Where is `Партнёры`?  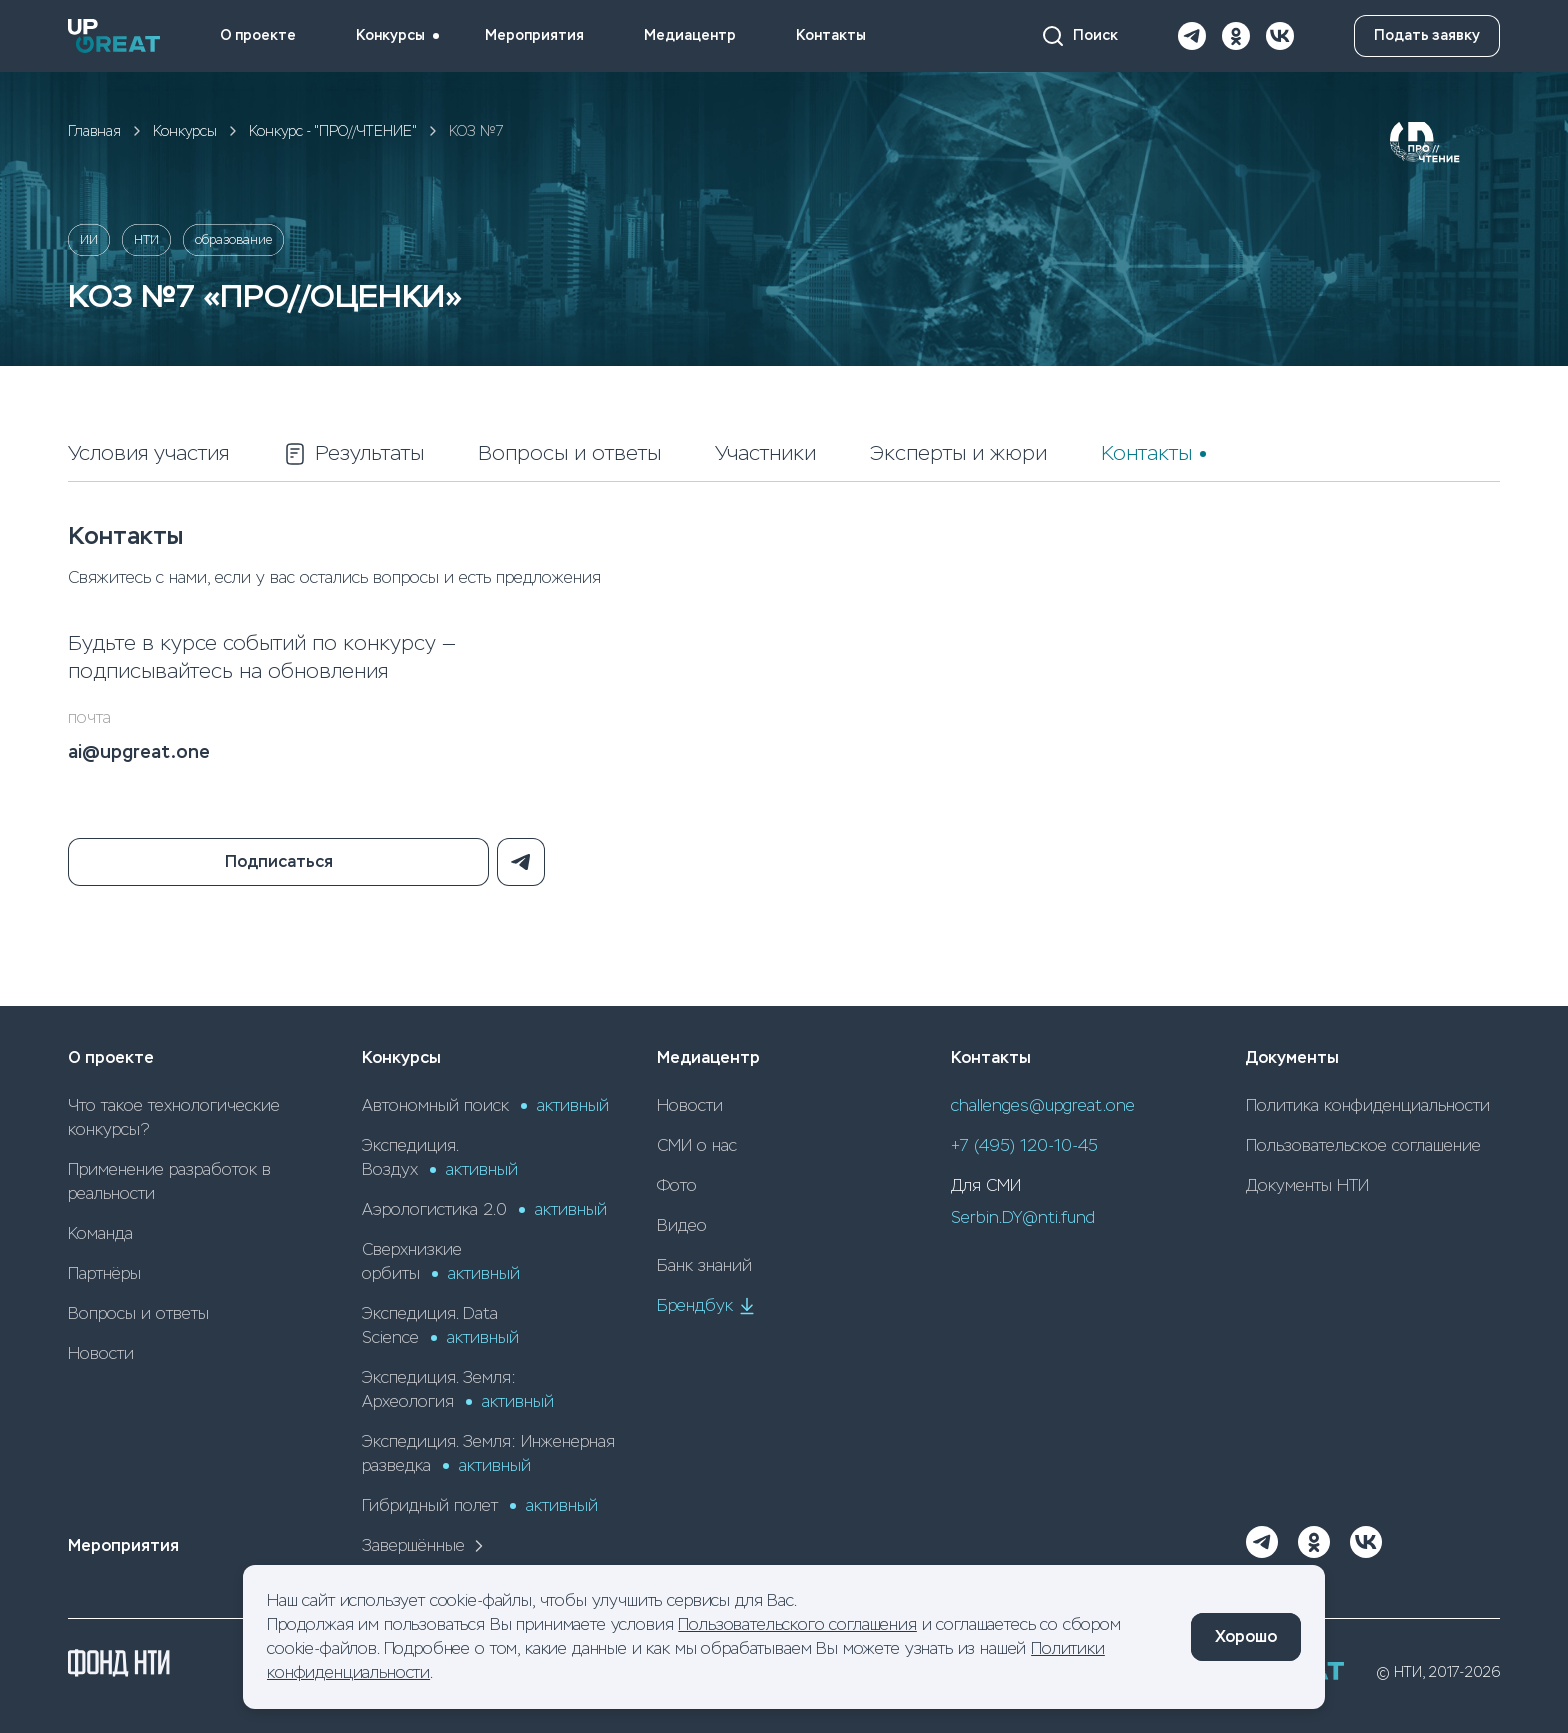 Партнёры is located at coordinates (104, 1273).